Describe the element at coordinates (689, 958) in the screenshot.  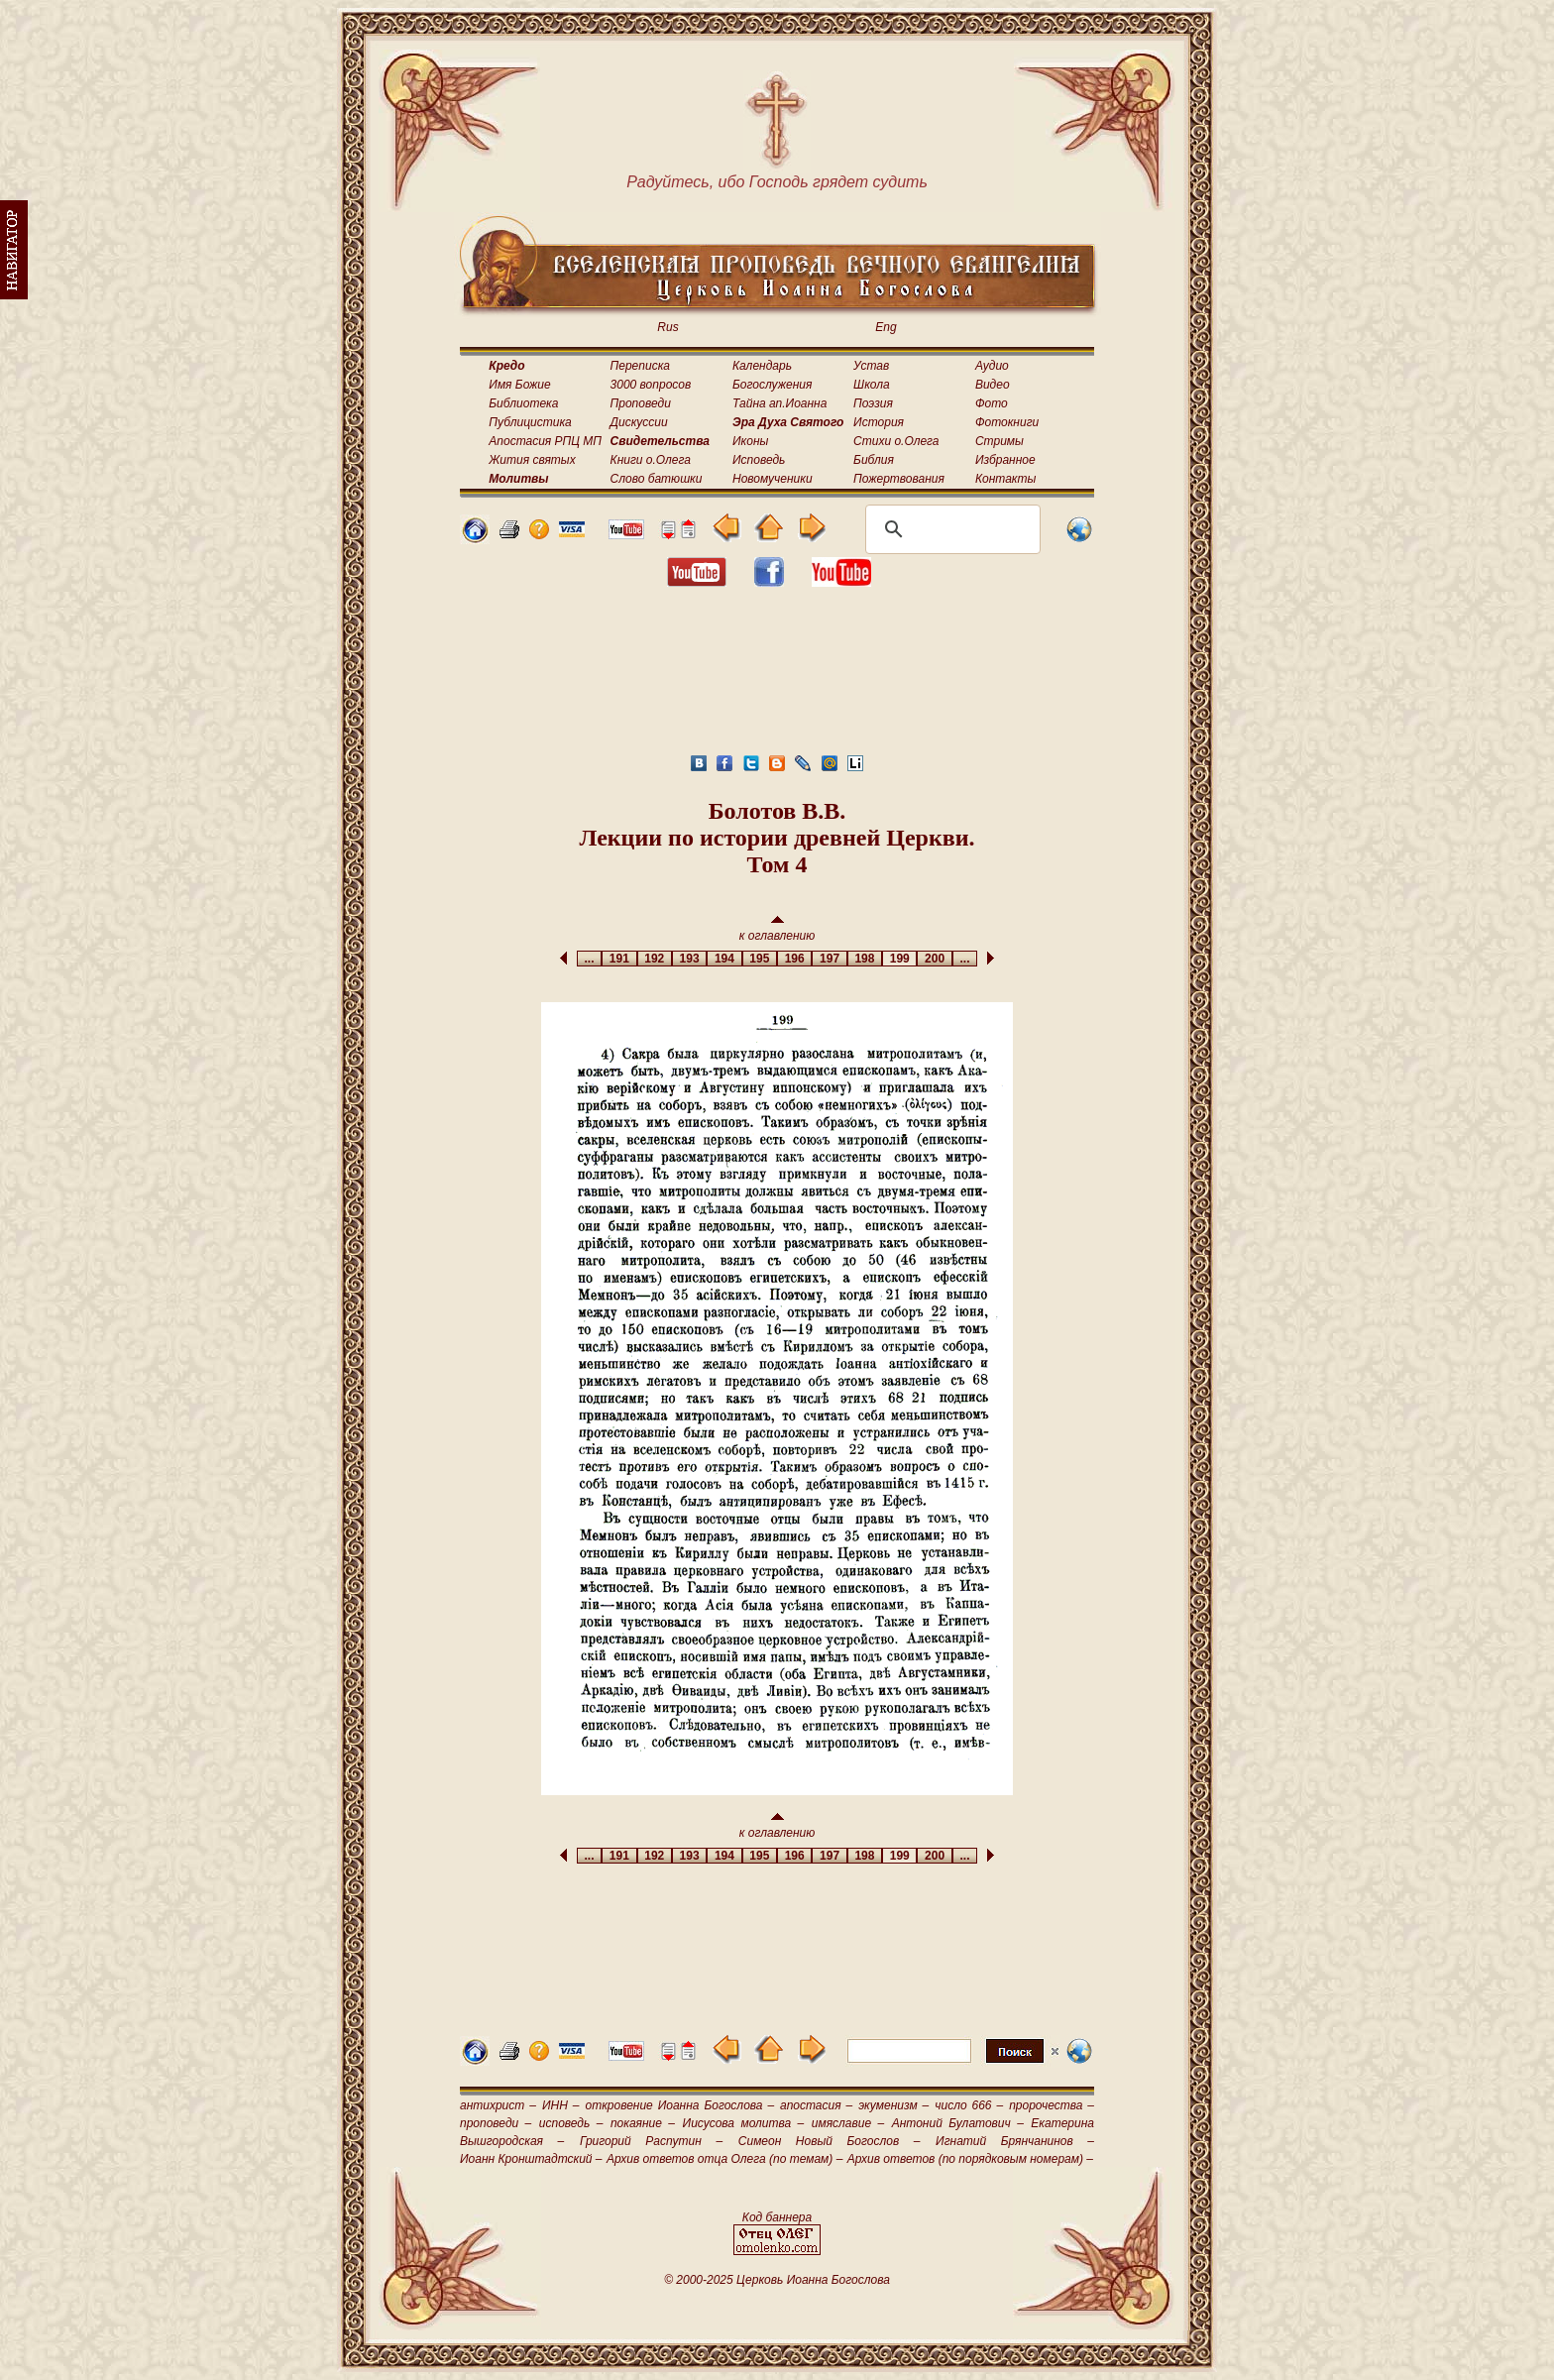
I see `193` at that location.